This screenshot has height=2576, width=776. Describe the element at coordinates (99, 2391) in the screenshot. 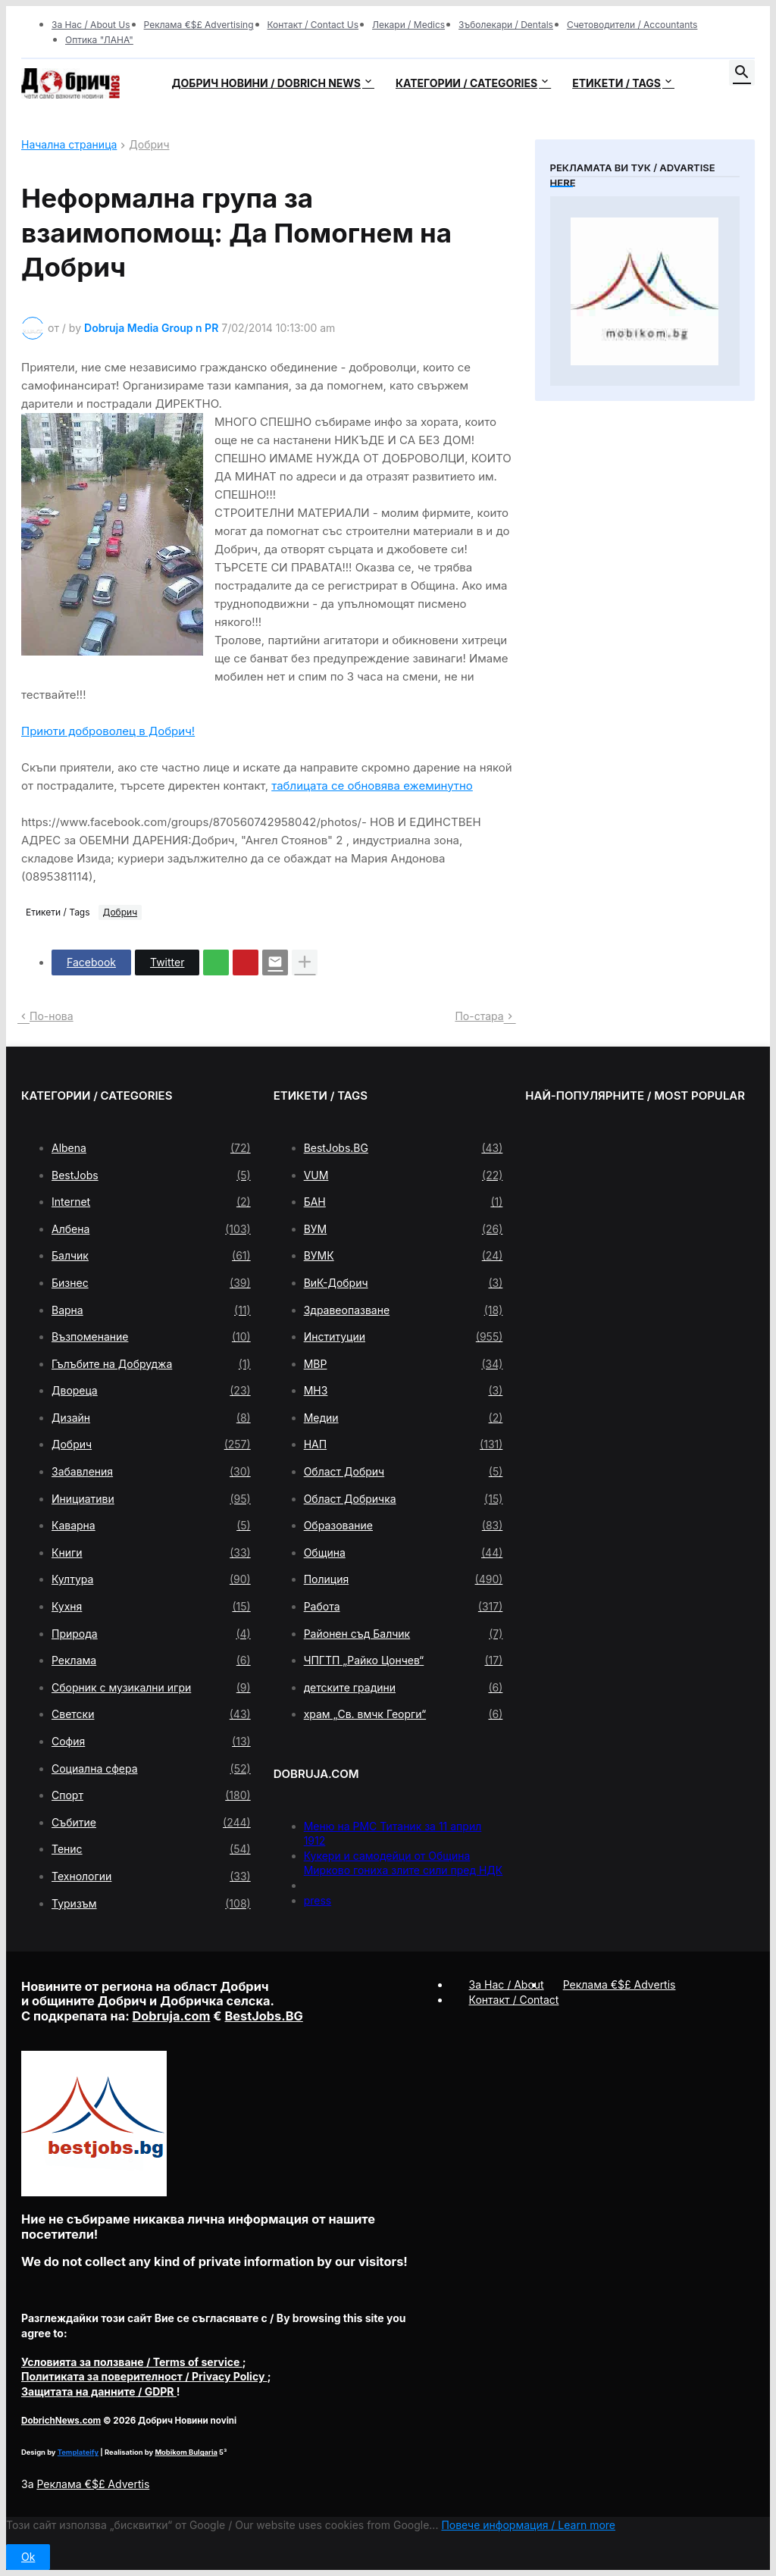

I see `/ GDPR` at that location.